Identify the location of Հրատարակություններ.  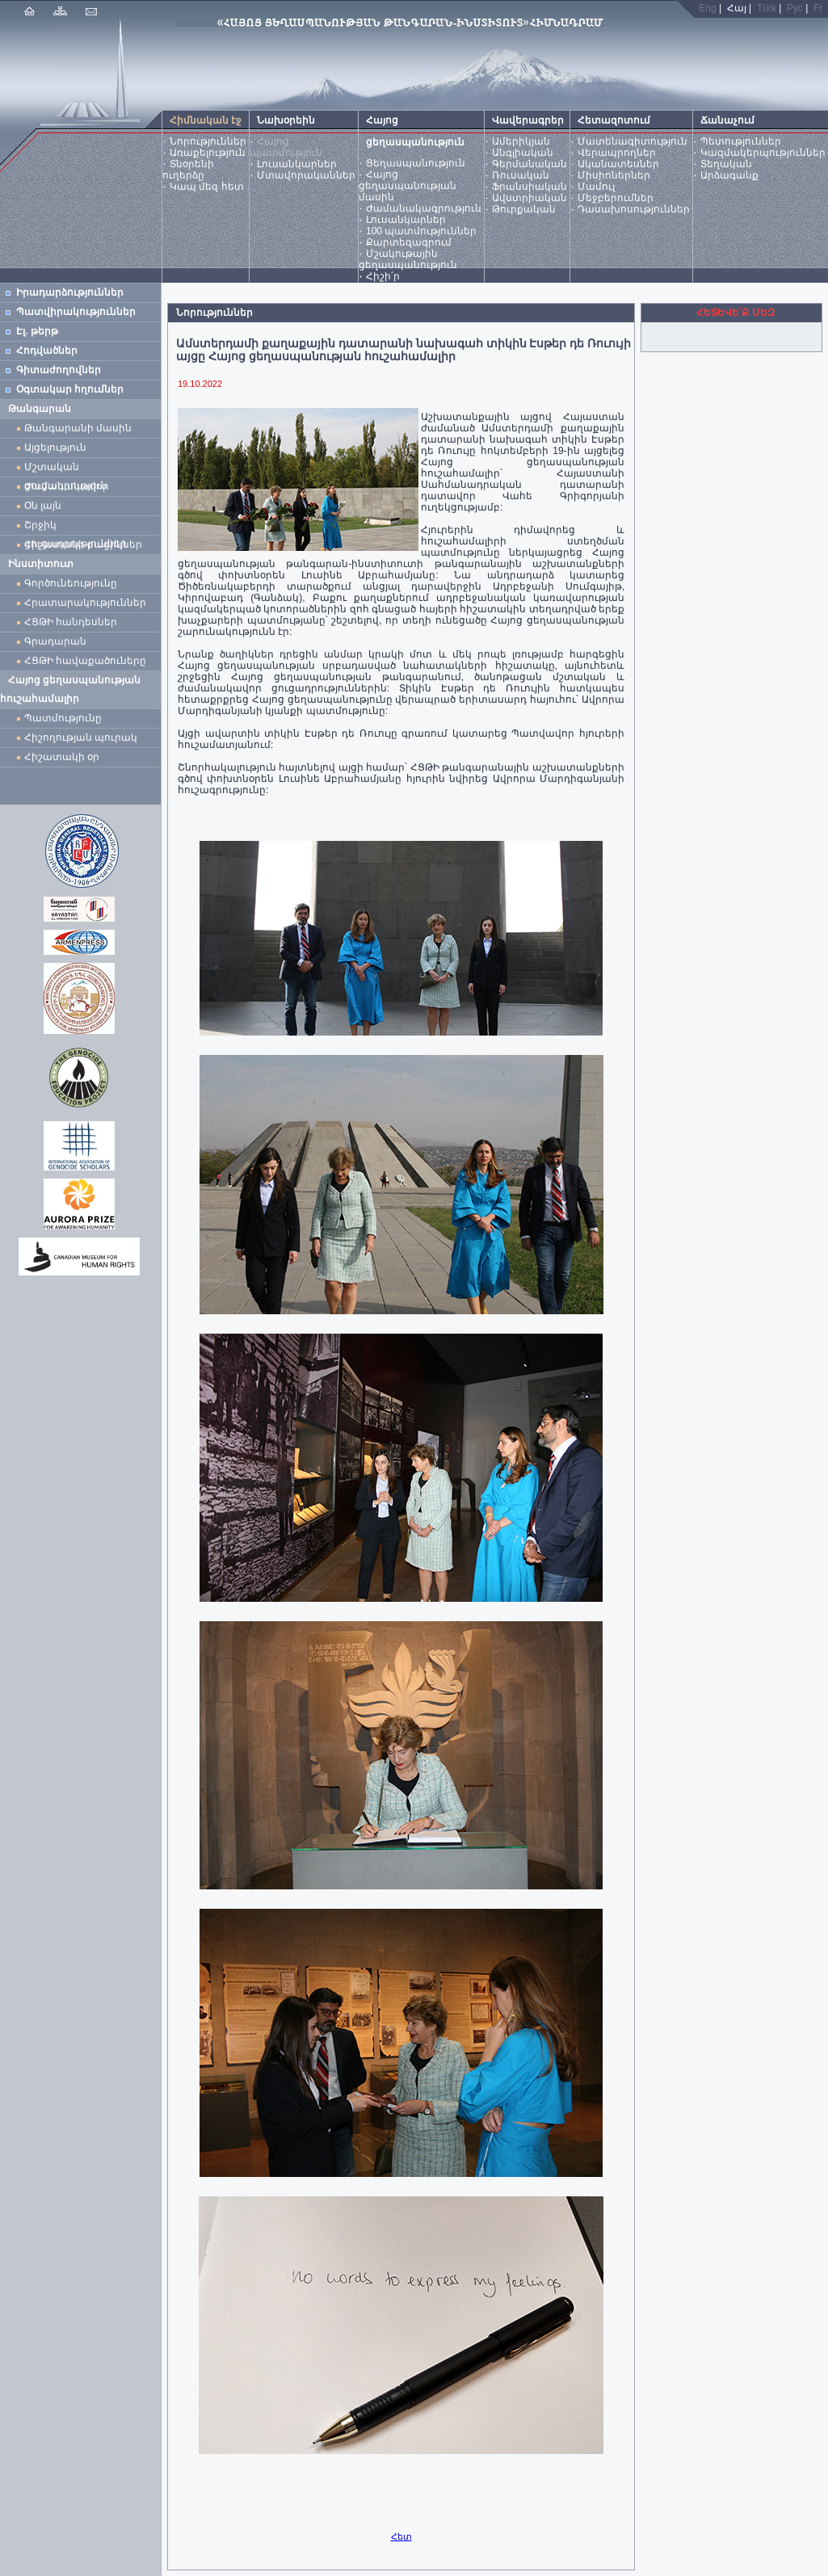
(85, 602).